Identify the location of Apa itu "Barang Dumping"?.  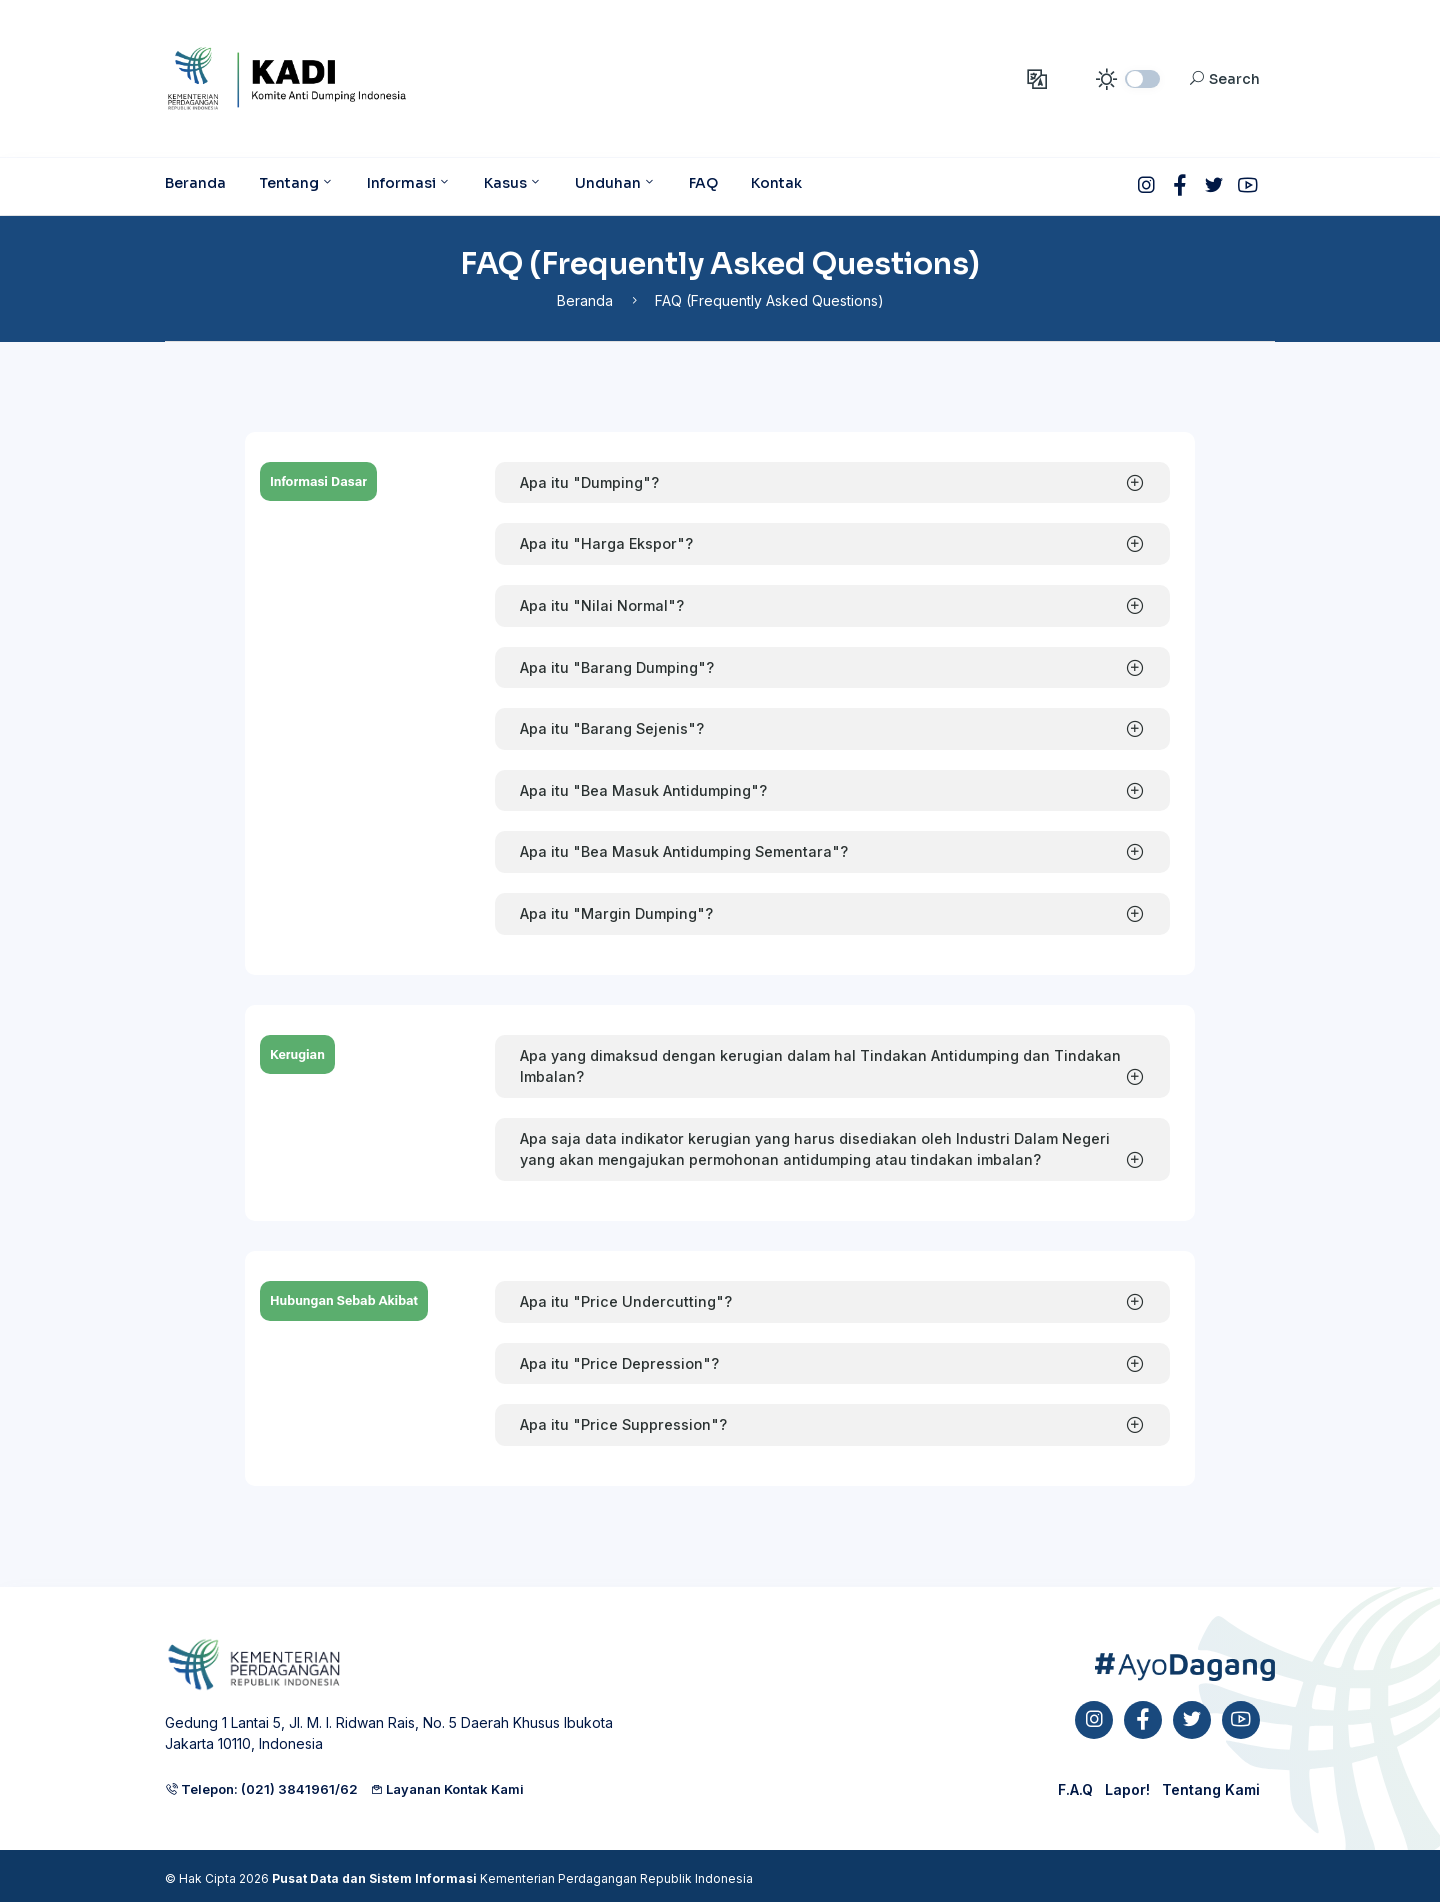
(617, 667).